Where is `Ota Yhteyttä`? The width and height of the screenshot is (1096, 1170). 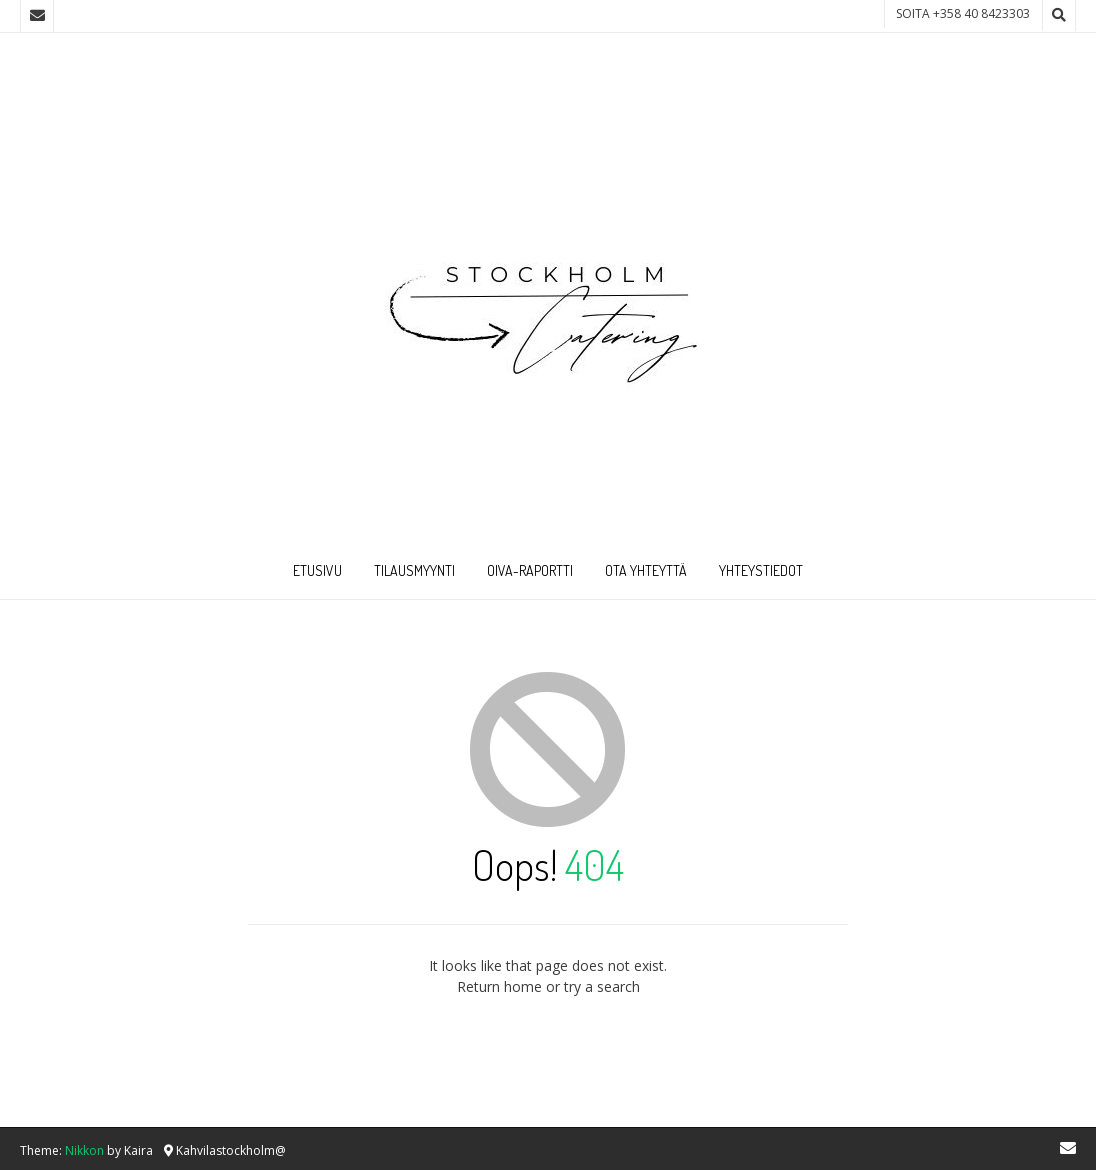
Ota Yhteyttä is located at coordinates (646, 570).